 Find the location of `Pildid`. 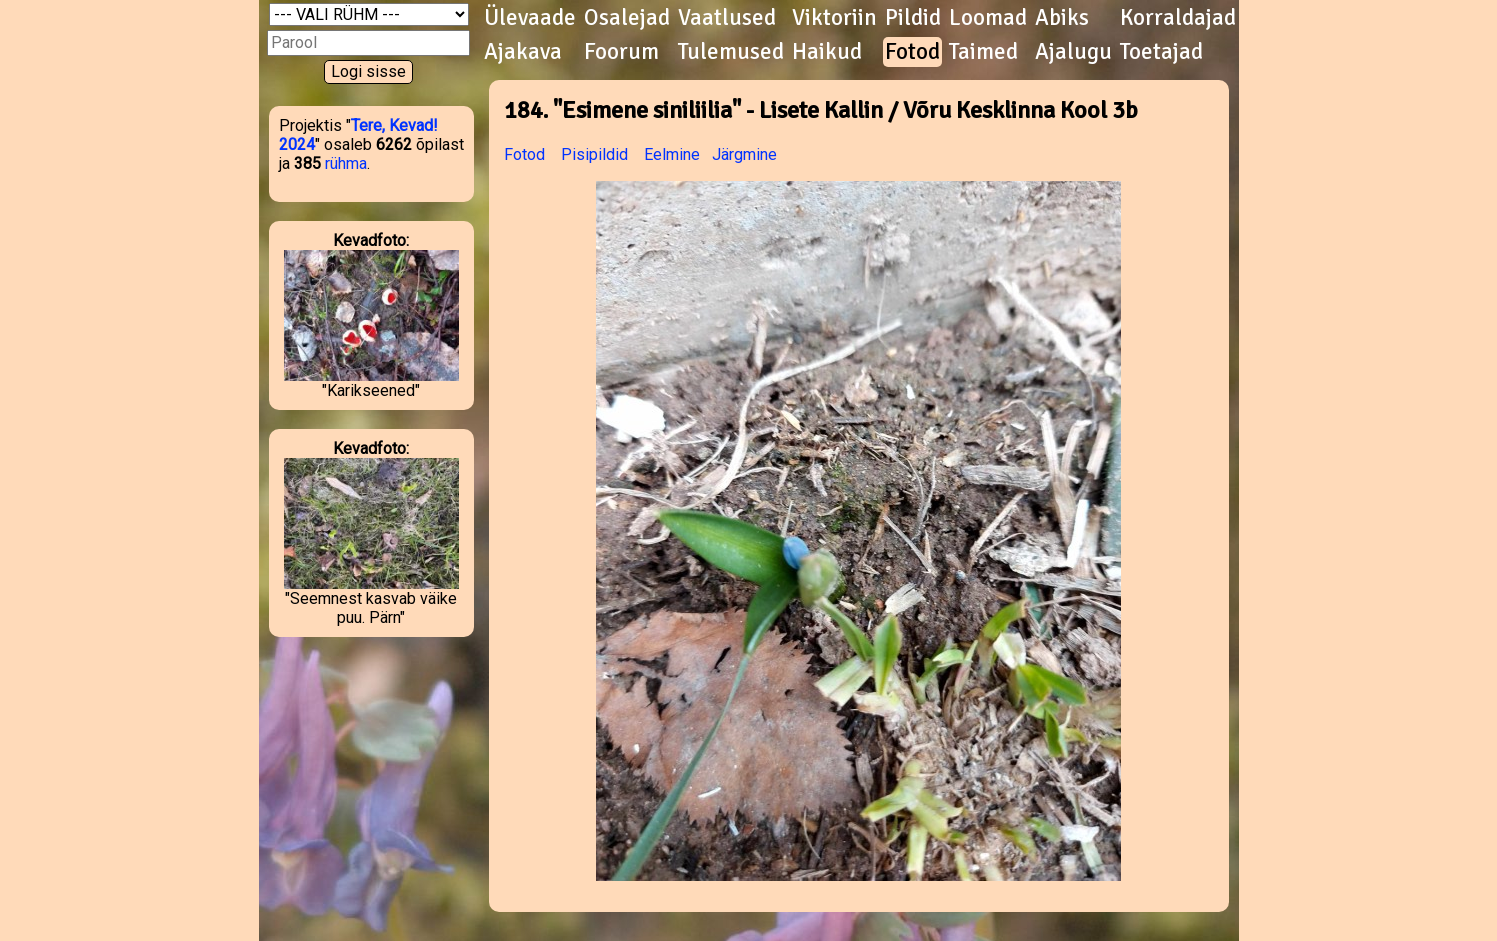

Pildid is located at coordinates (913, 18).